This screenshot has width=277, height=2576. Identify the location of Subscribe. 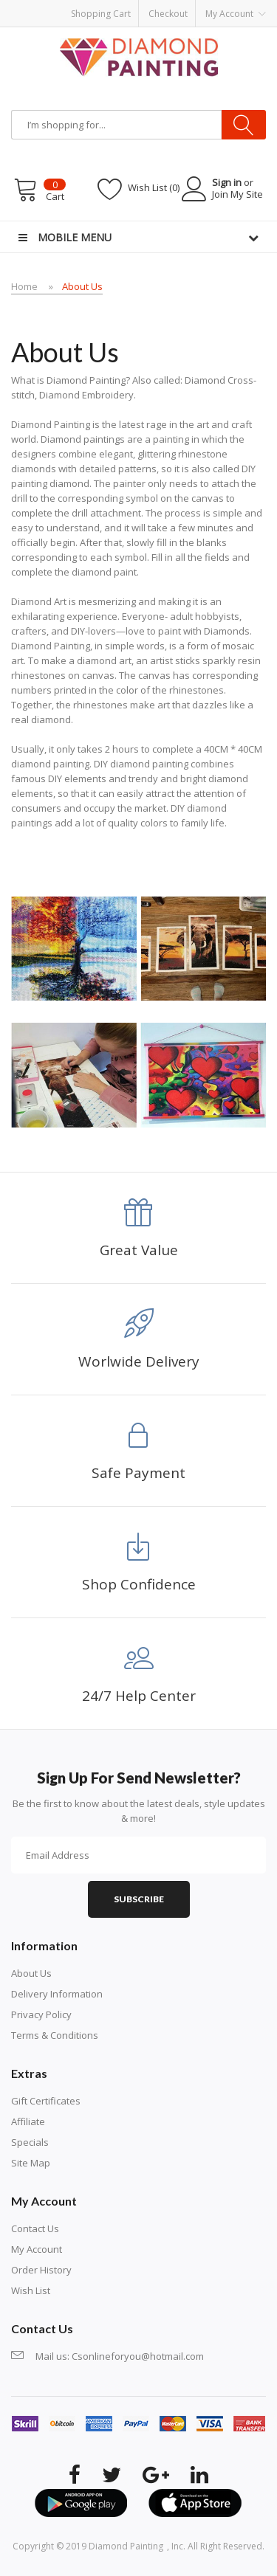
(139, 1899).